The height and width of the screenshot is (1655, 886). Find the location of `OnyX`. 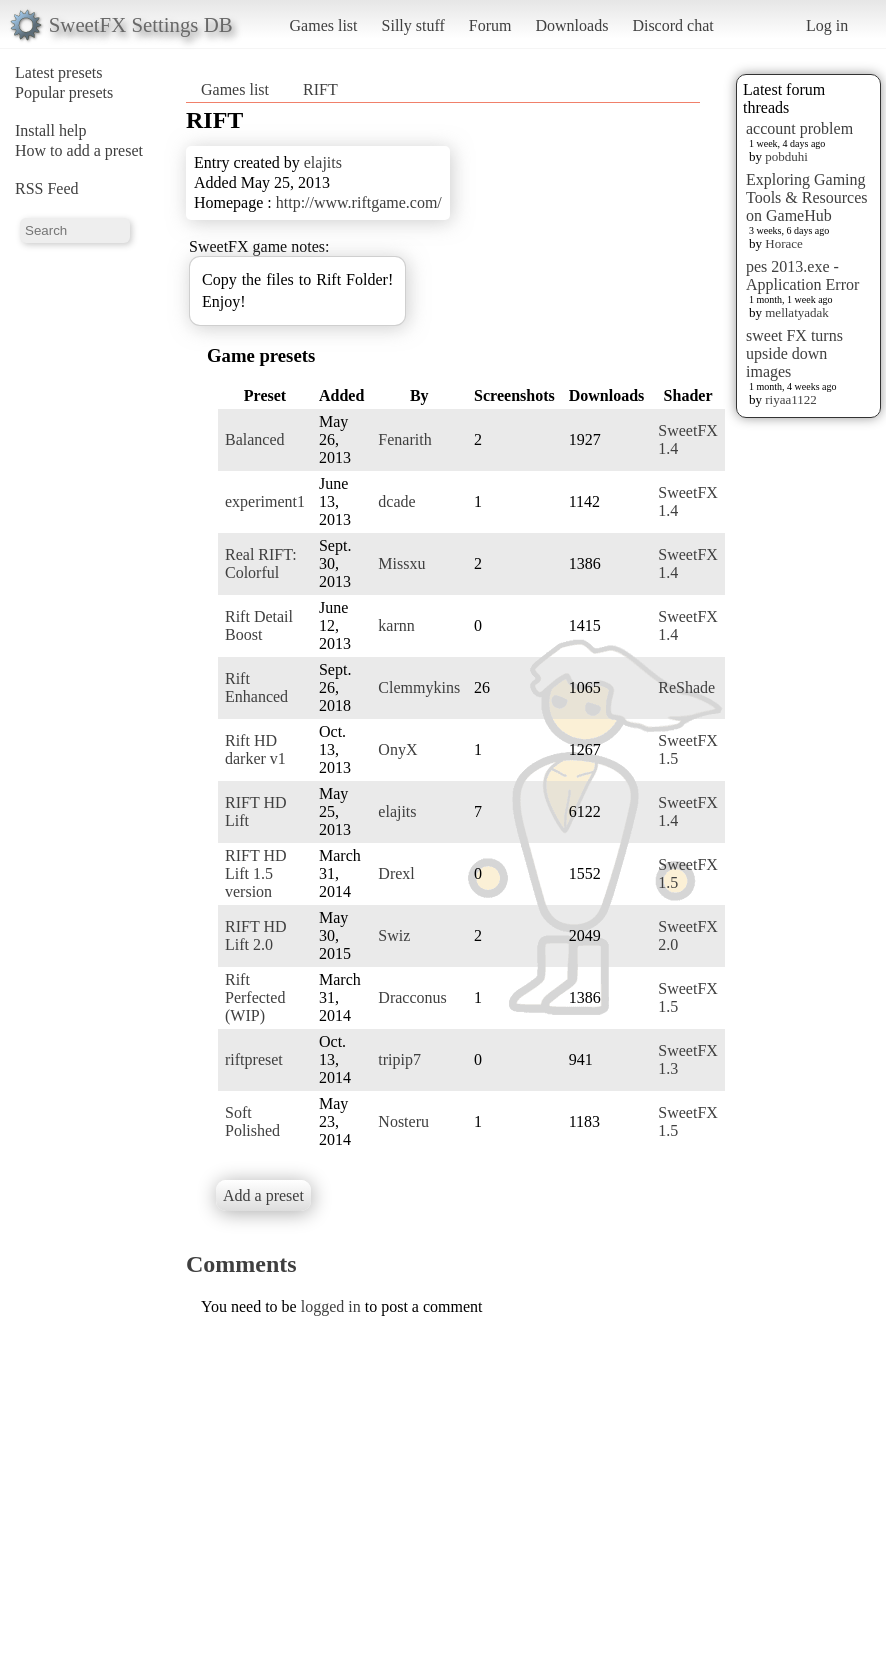

OnyX is located at coordinates (397, 749).